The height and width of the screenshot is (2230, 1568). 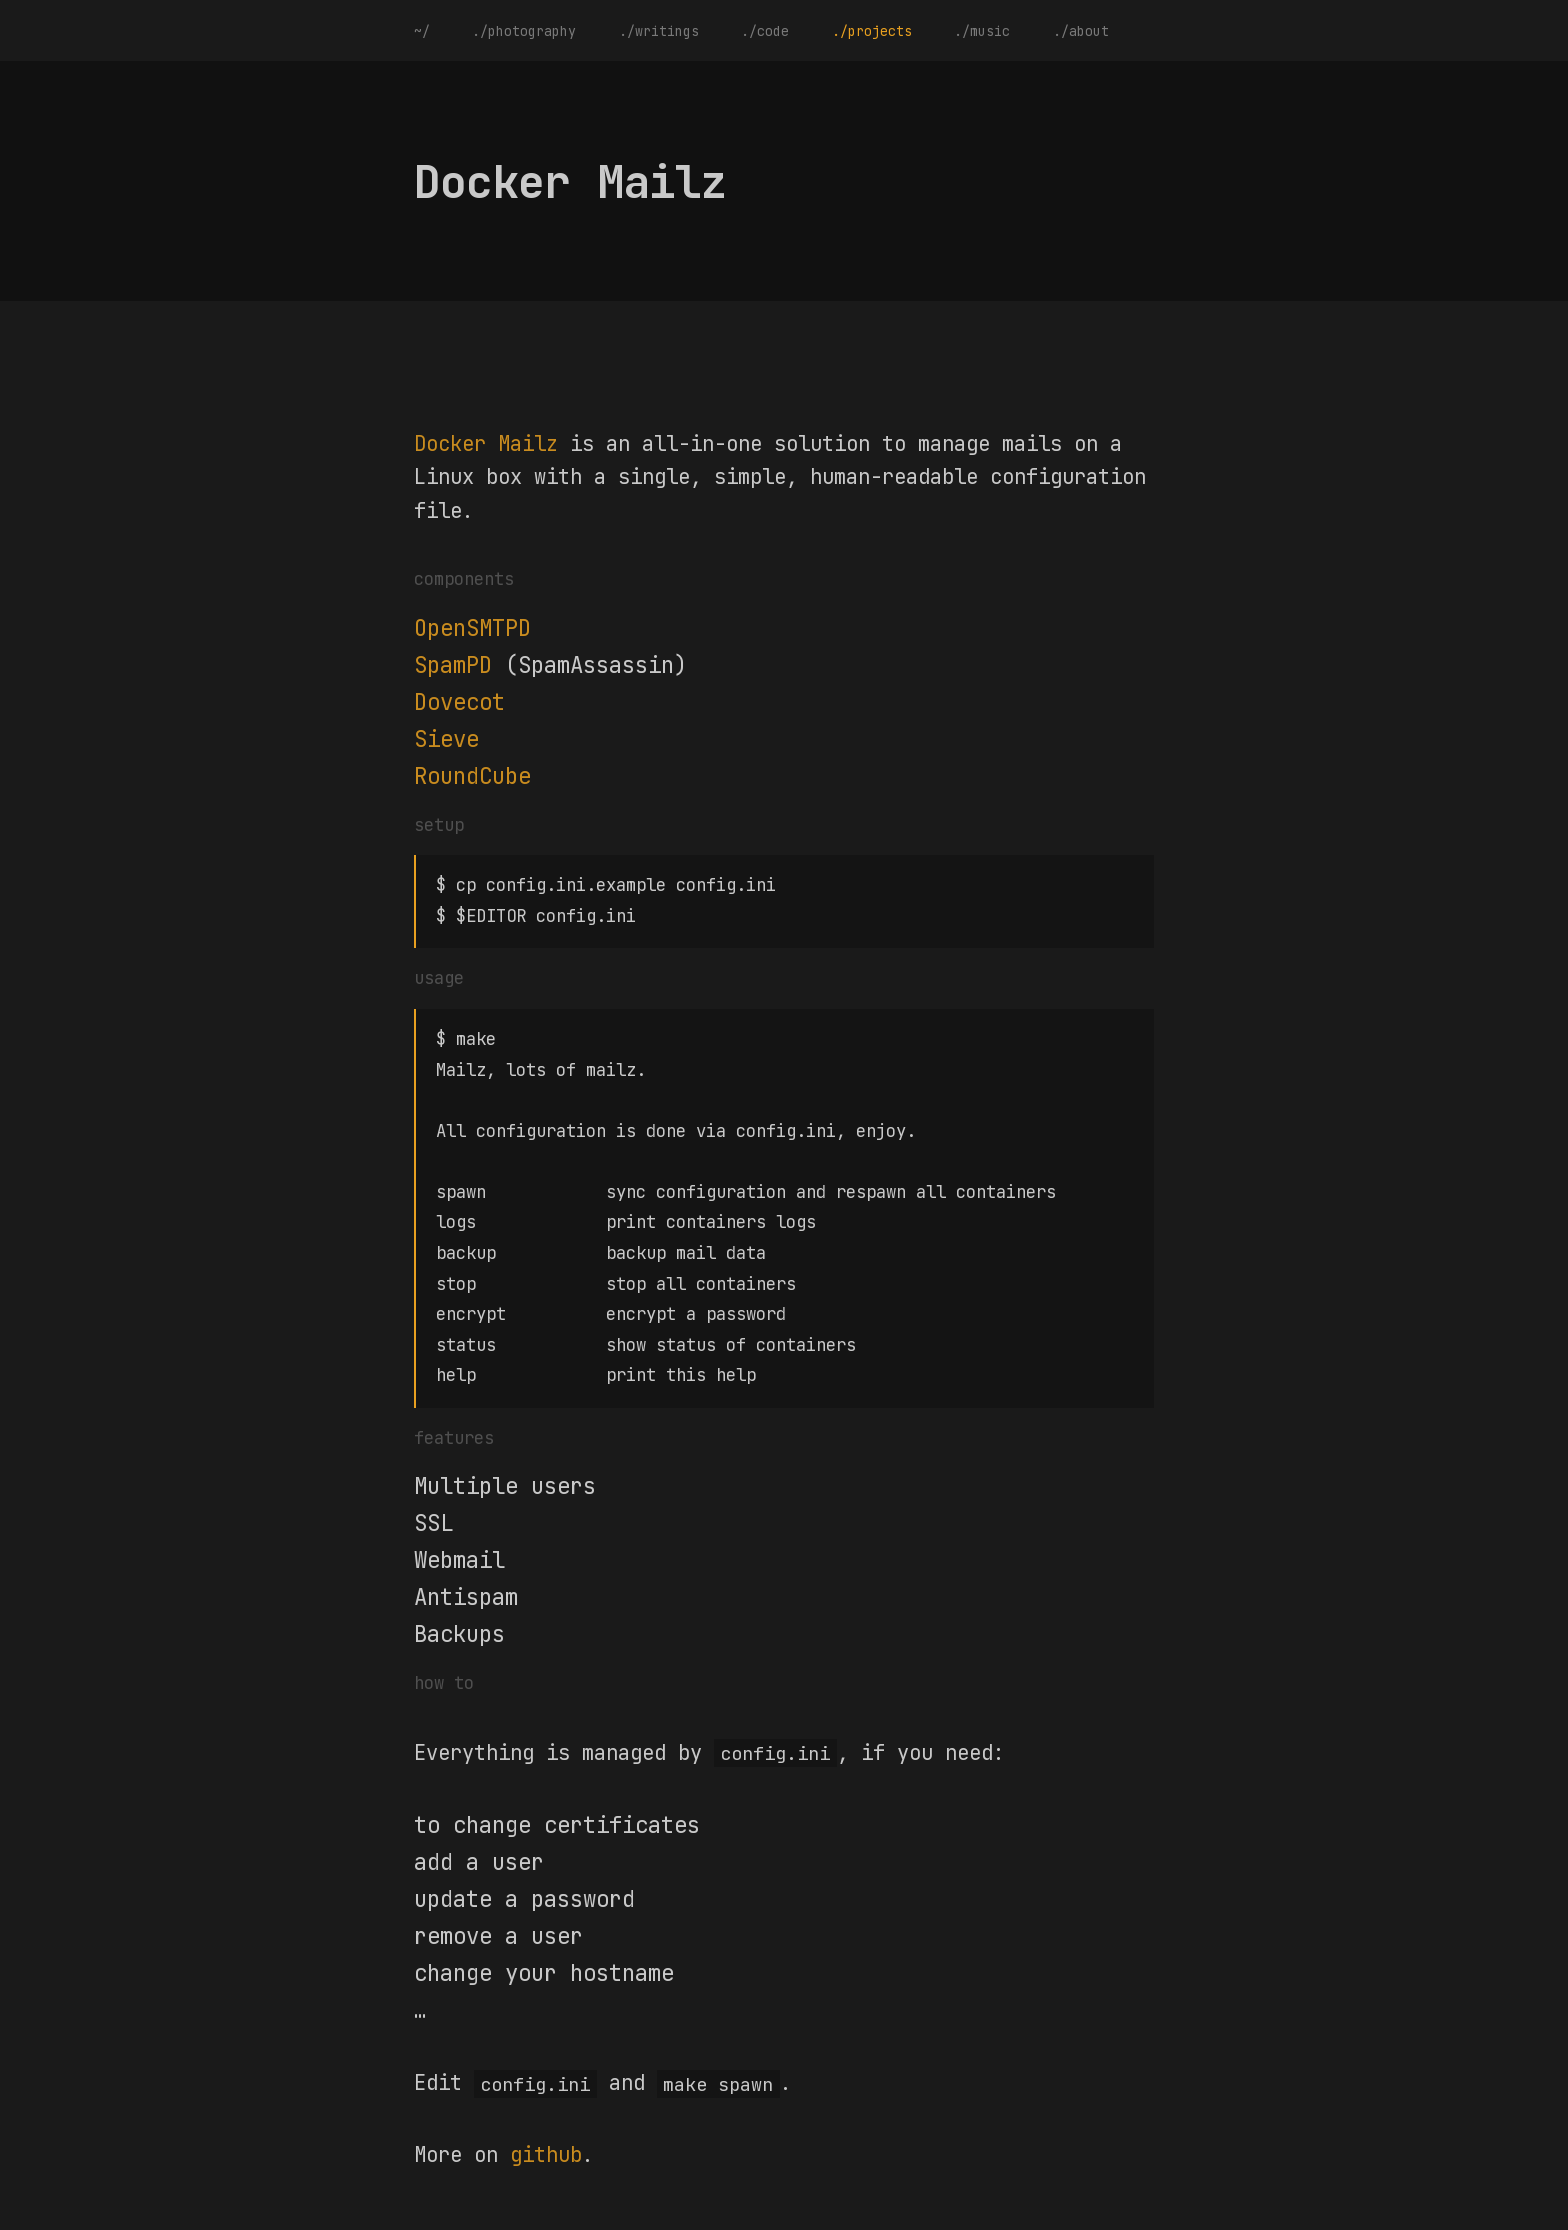 What do you see at coordinates (472, 776) in the screenshot?
I see `RoundCube` at bounding box center [472, 776].